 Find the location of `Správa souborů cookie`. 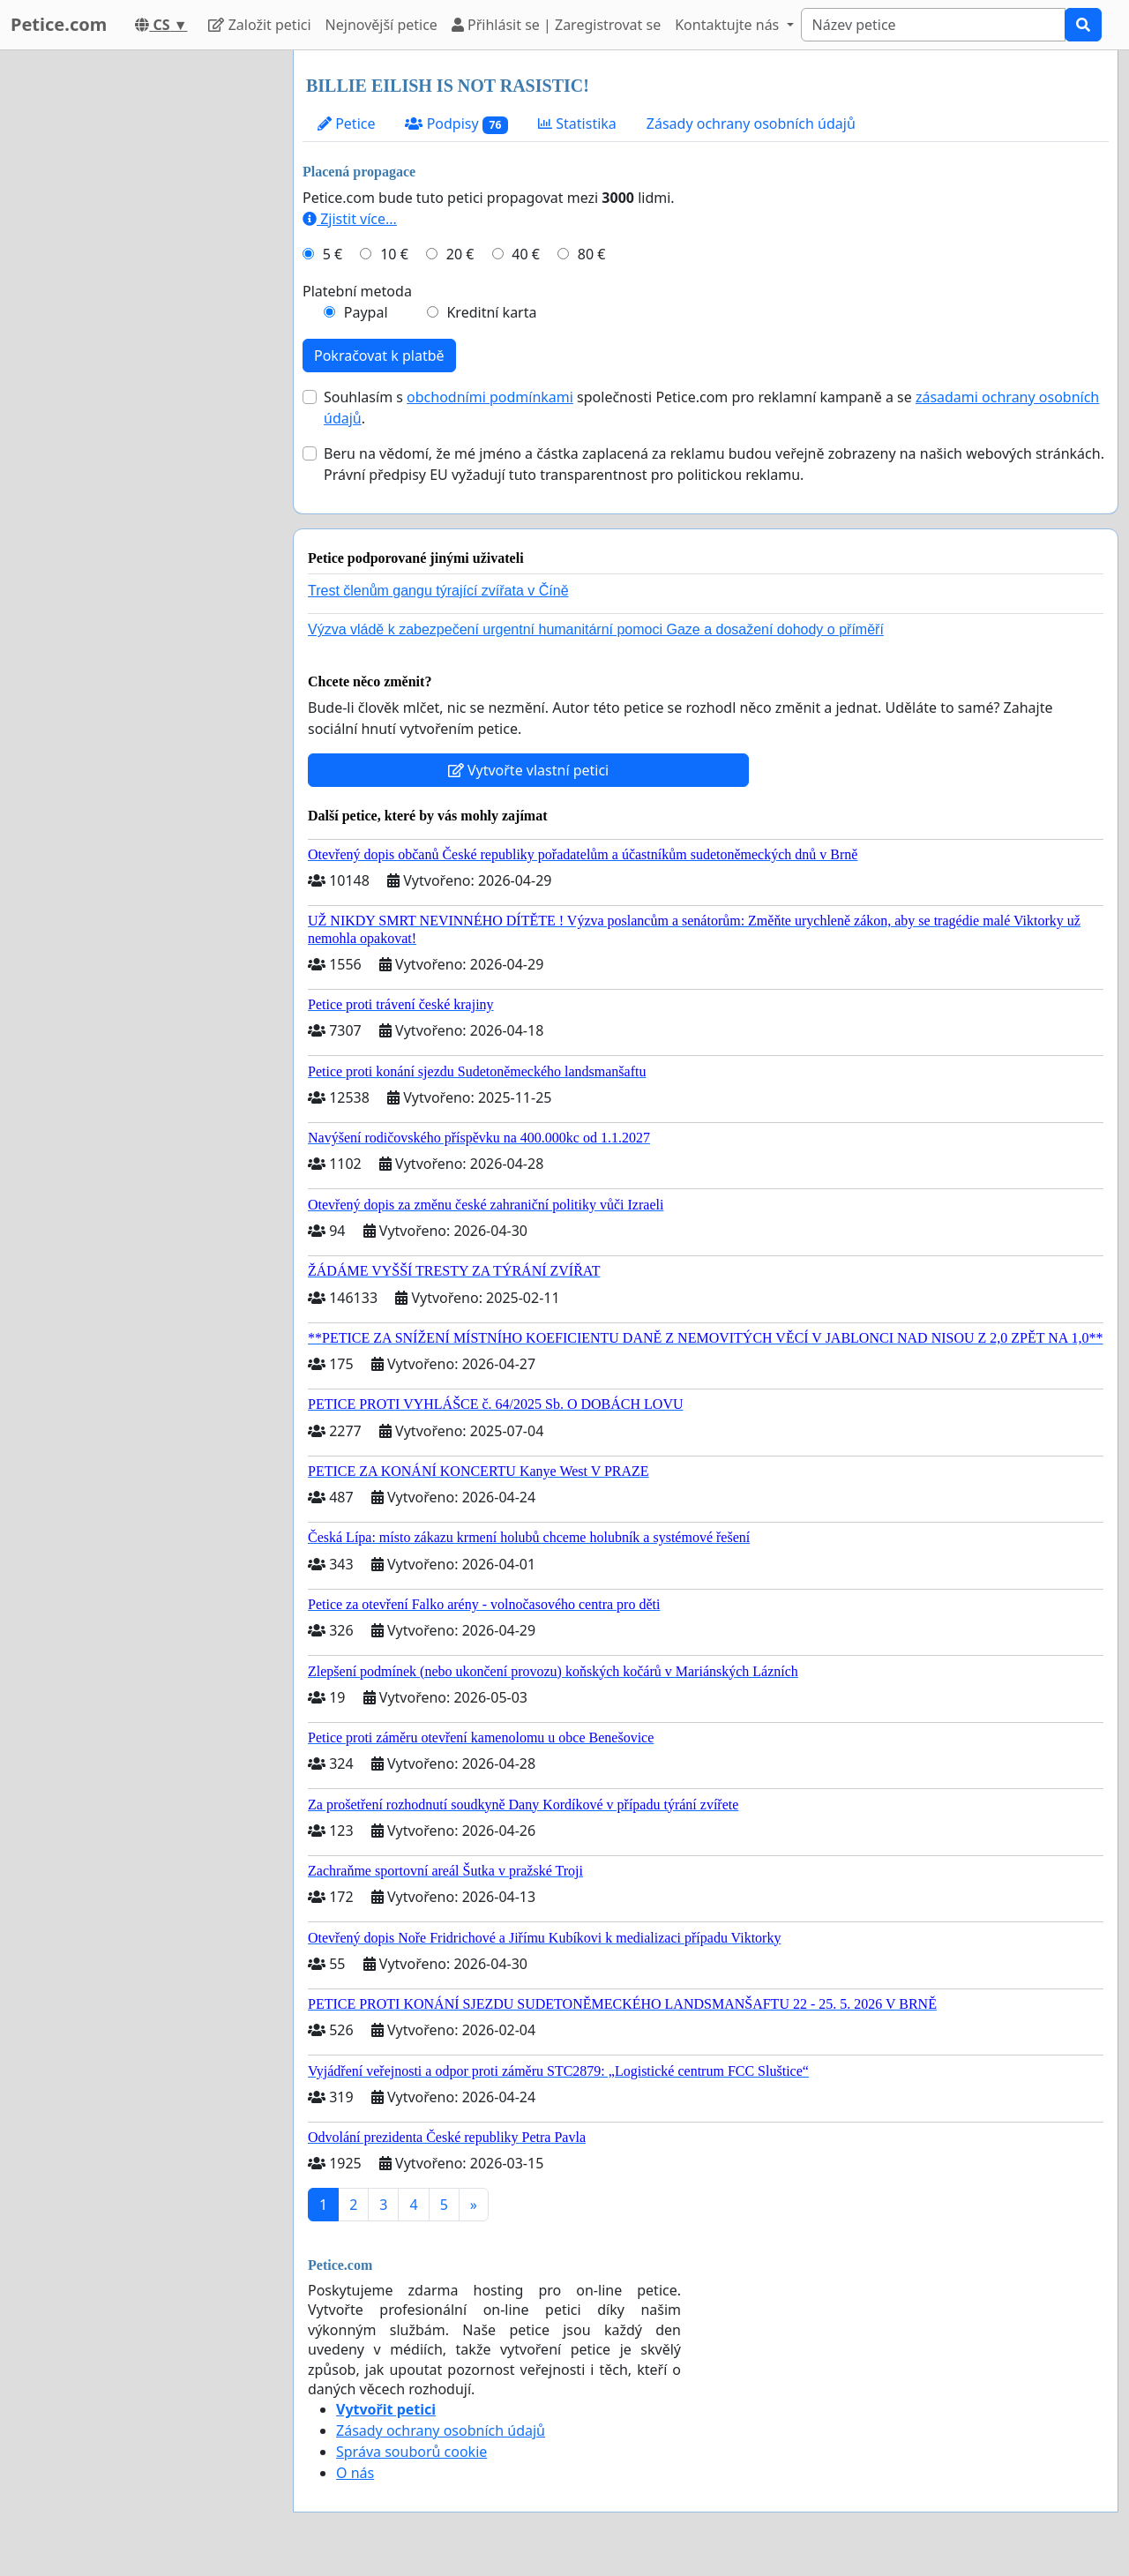

Správa souborů cookie is located at coordinates (411, 2451).